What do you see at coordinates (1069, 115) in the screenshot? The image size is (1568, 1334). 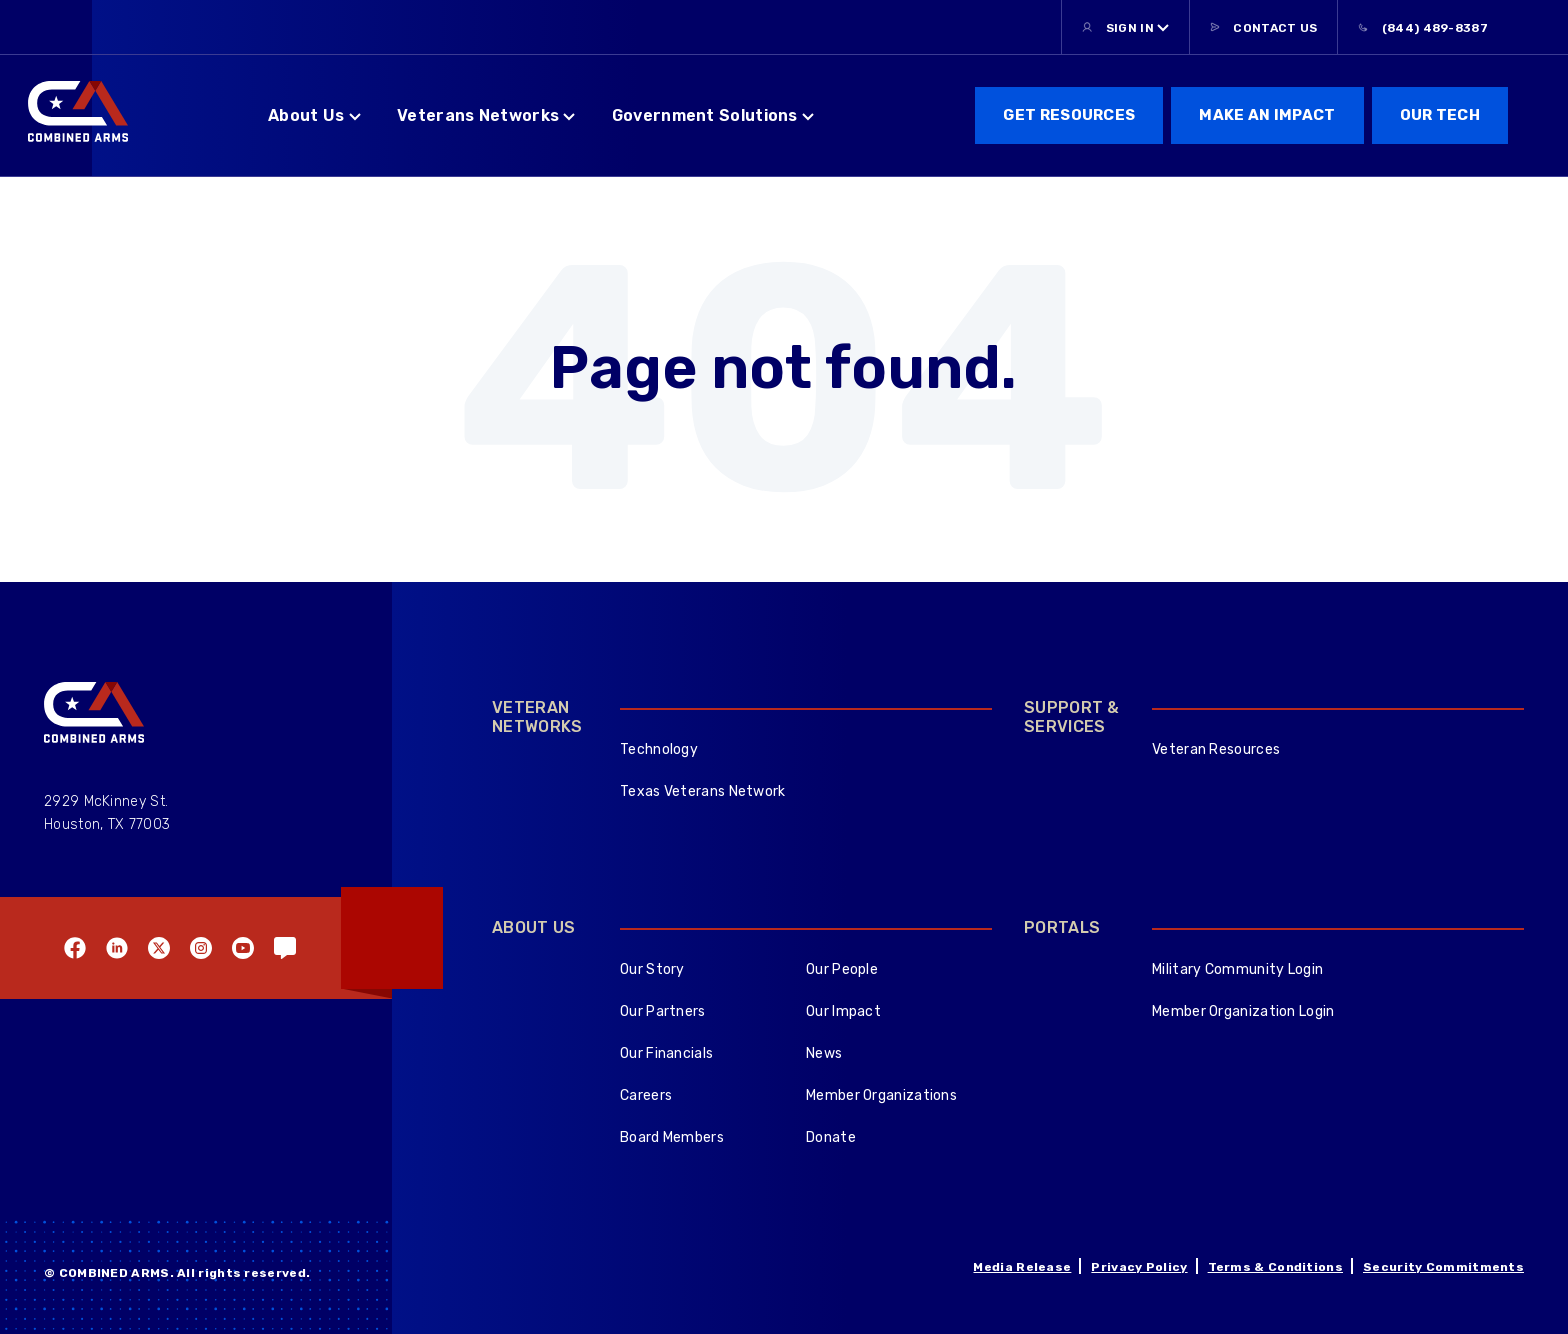 I see `get resources` at bounding box center [1069, 115].